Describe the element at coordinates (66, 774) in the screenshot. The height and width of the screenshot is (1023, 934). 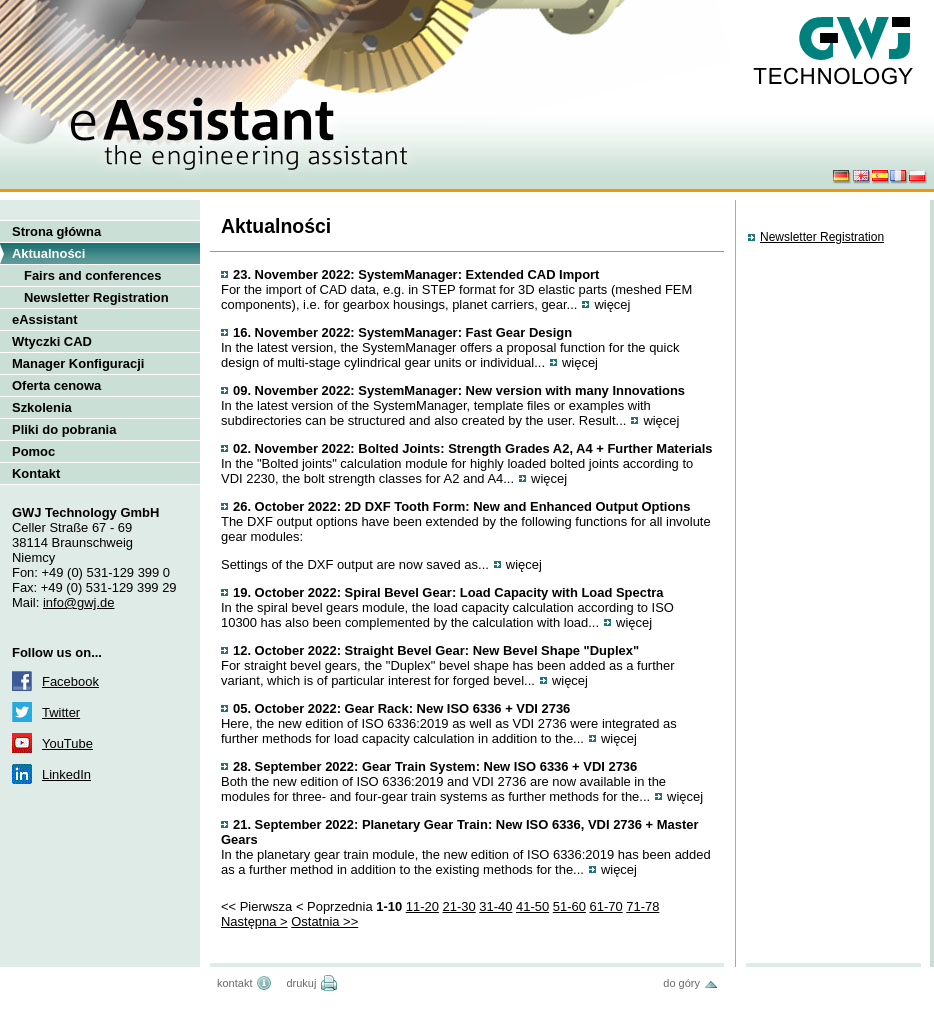
I see `LinkedIn` at that location.